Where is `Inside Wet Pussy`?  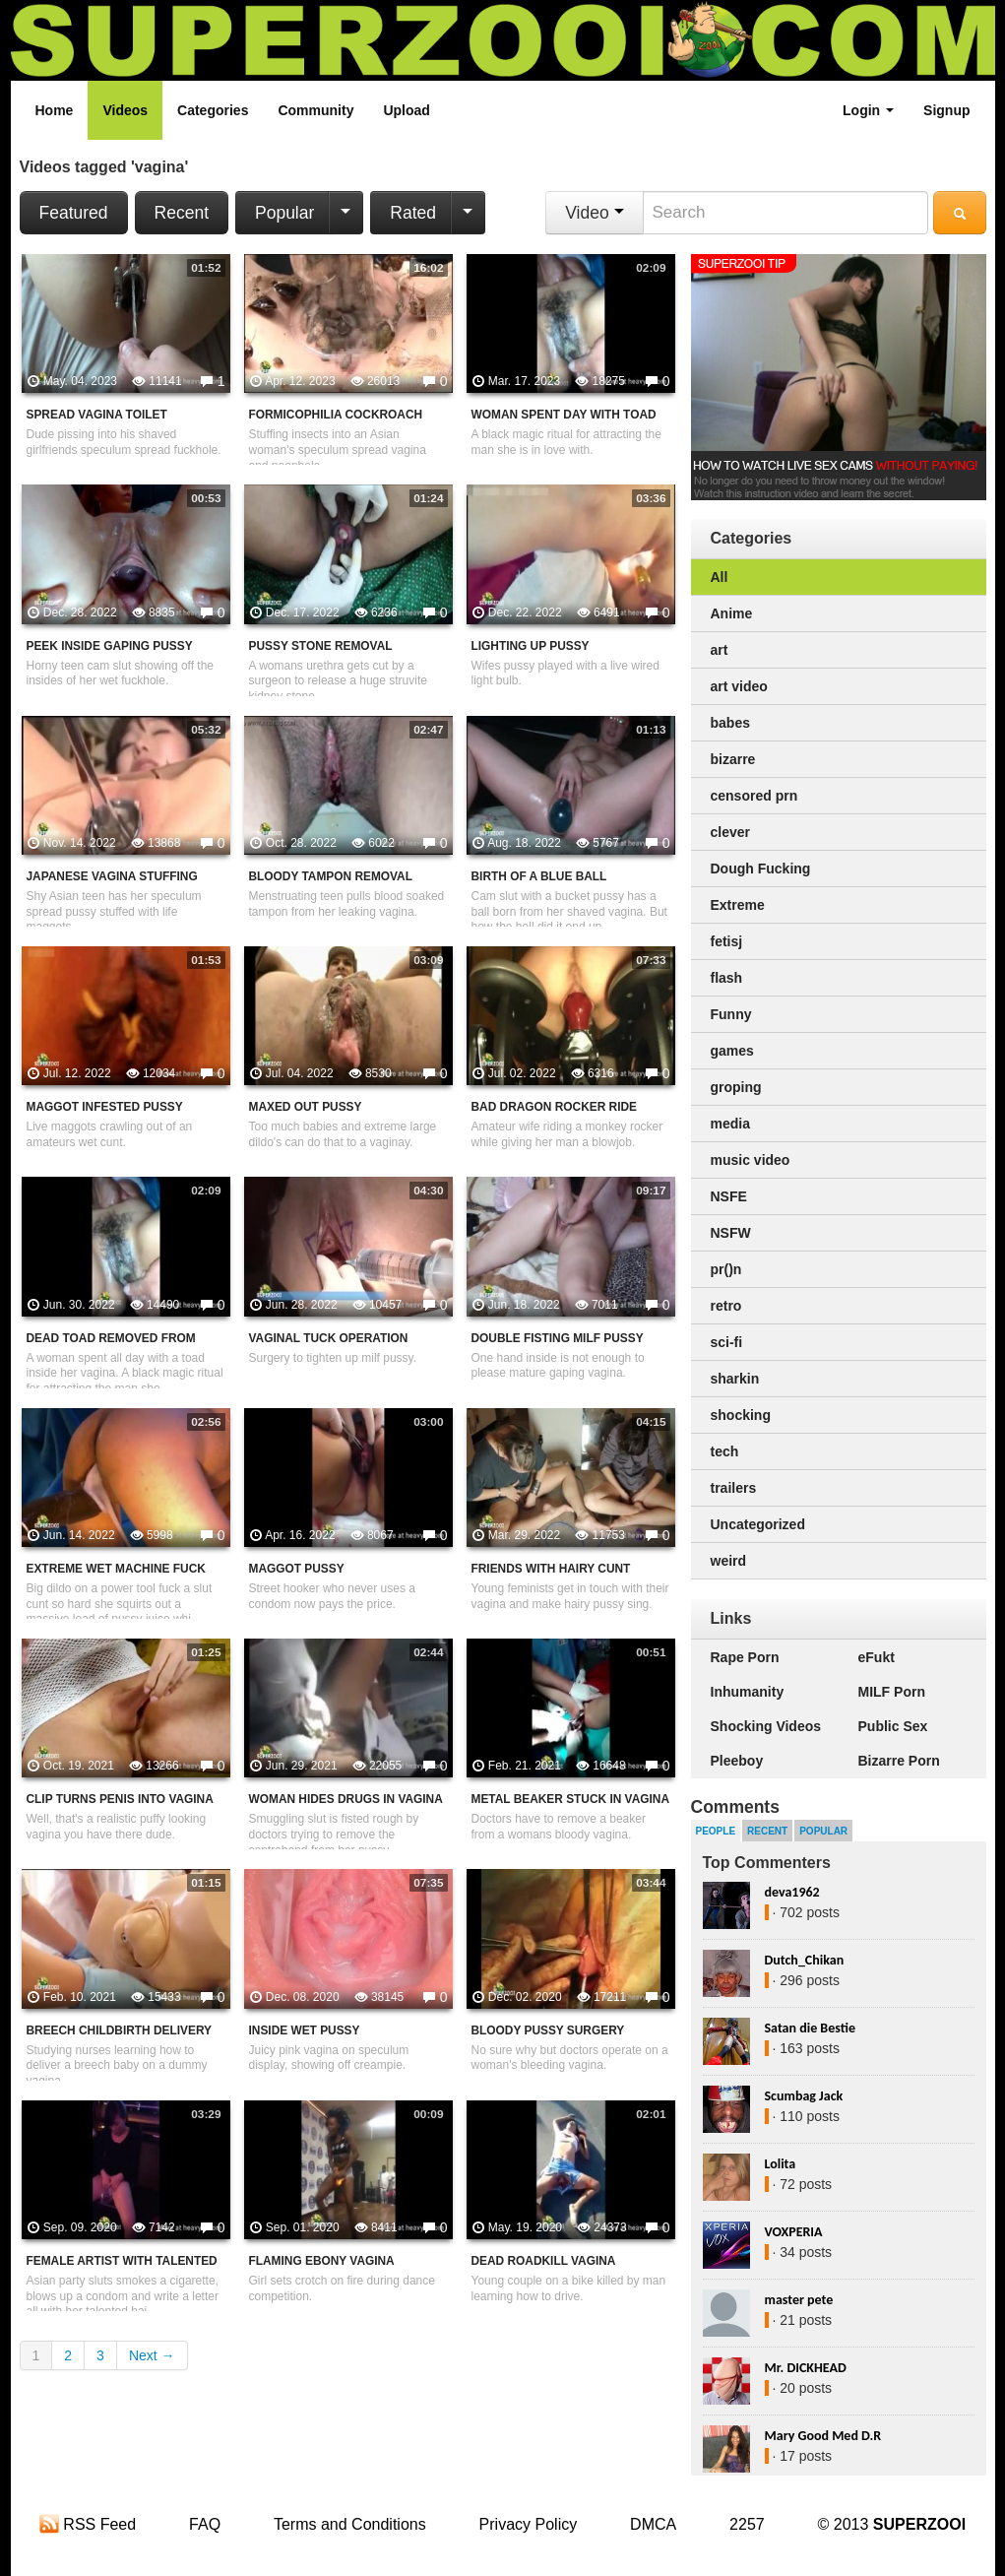 Inside Wet Pussy is located at coordinates (304, 2030).